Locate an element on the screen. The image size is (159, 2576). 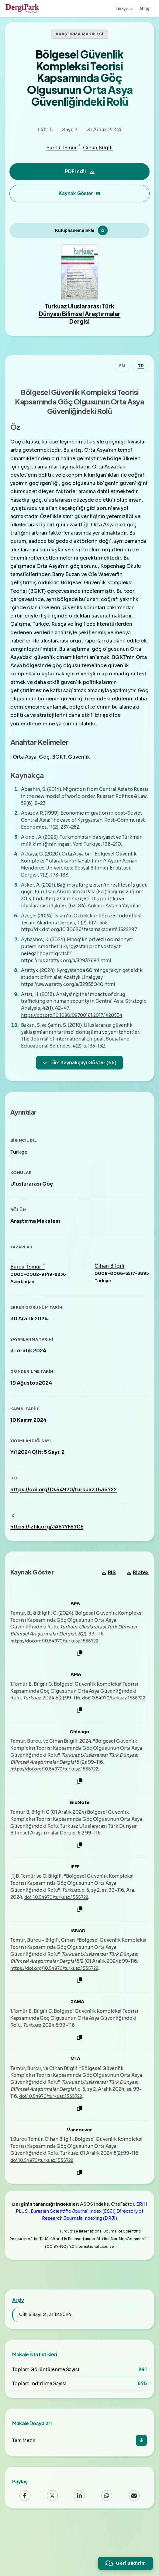
Arşiv is located at coordinates (18, 2347).